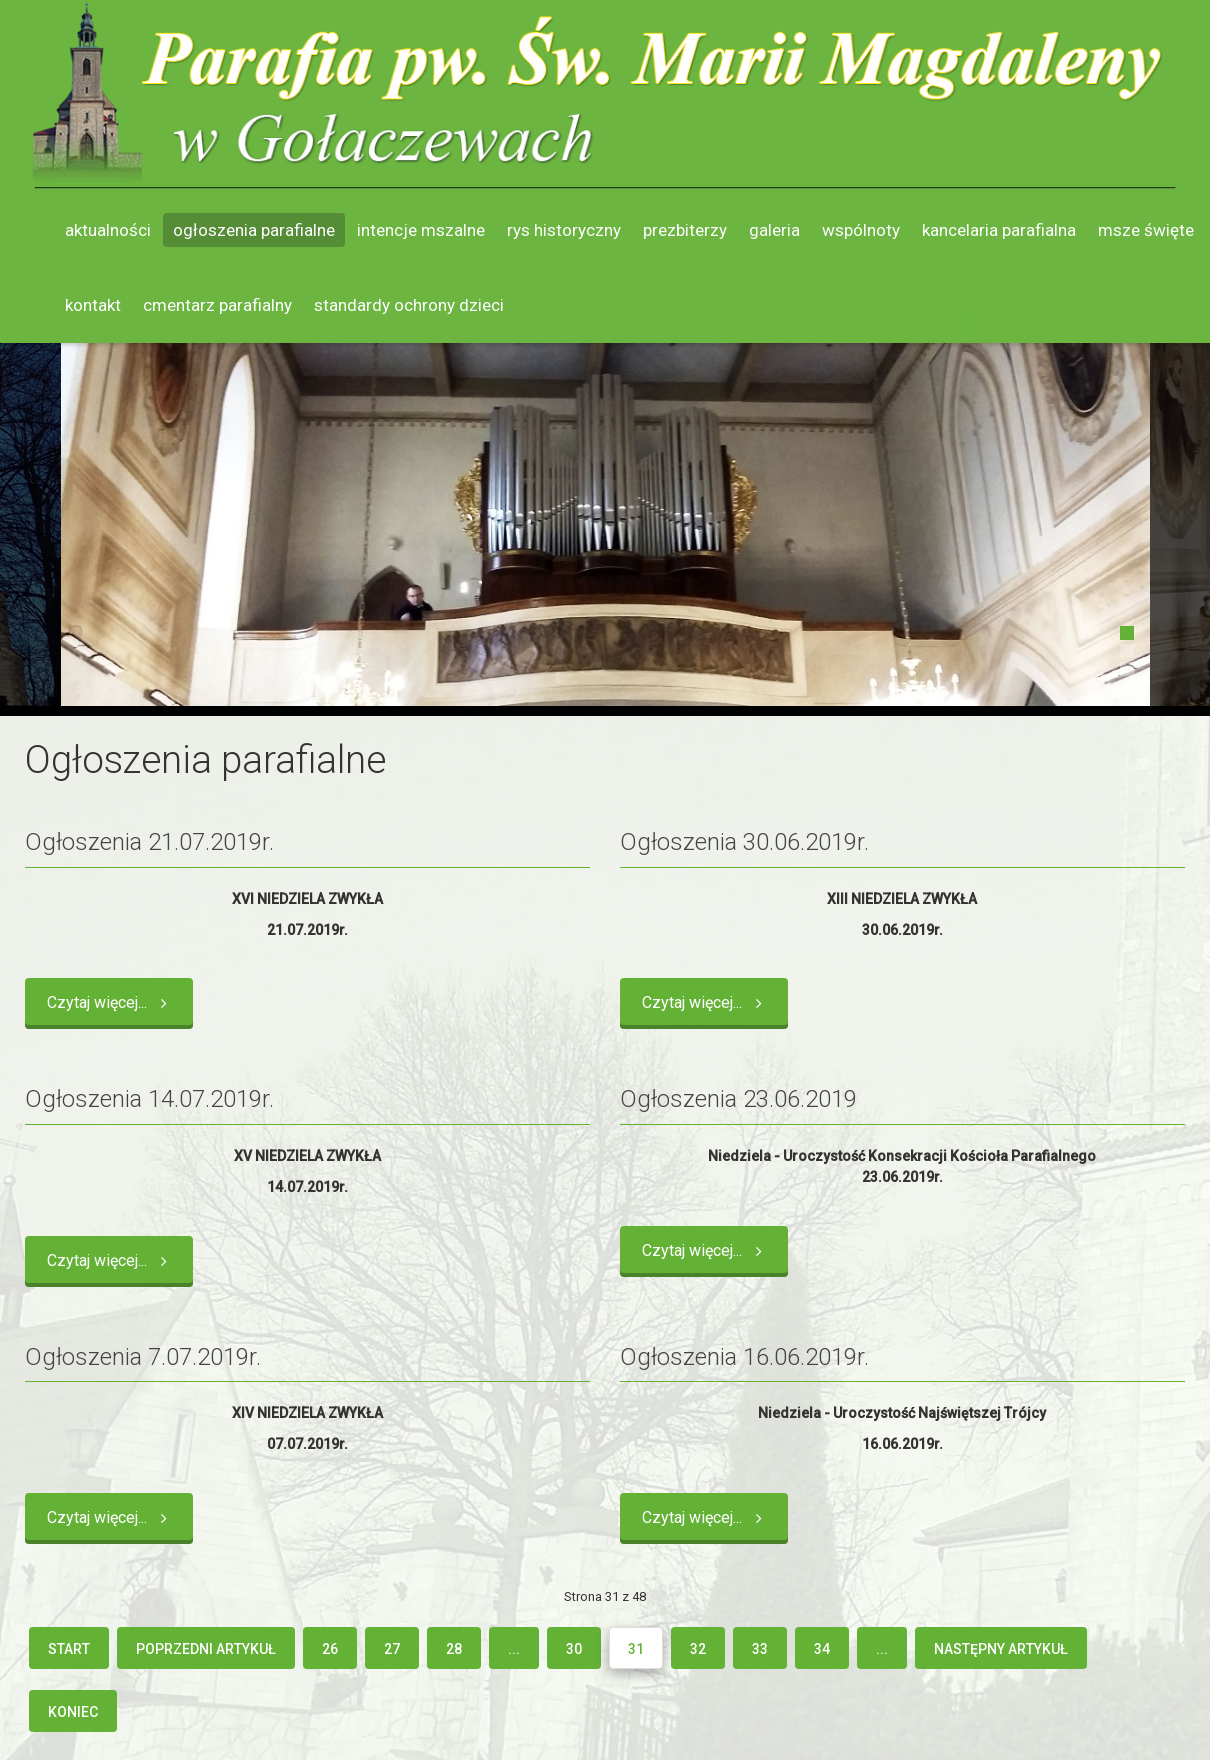 This screenshot has width=1210, height=1760. I want to click on Poprzedni artykuł, so click(206, 1649).